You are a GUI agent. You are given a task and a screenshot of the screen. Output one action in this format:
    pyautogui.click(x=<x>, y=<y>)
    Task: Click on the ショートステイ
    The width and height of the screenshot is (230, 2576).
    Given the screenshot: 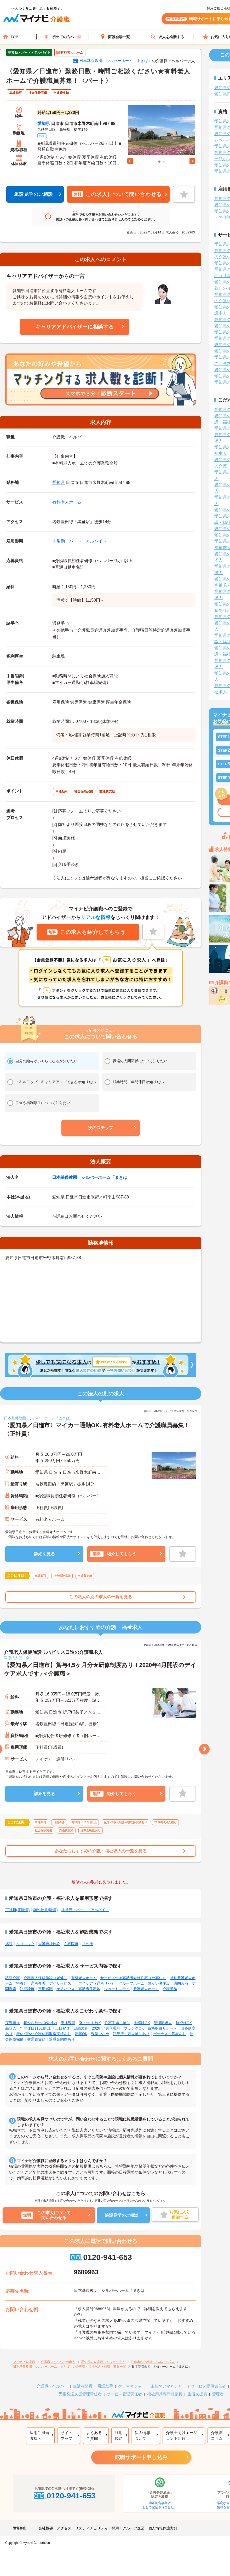 What is the action you would take?
    pyautogui.click(x=117, y=1989)
    